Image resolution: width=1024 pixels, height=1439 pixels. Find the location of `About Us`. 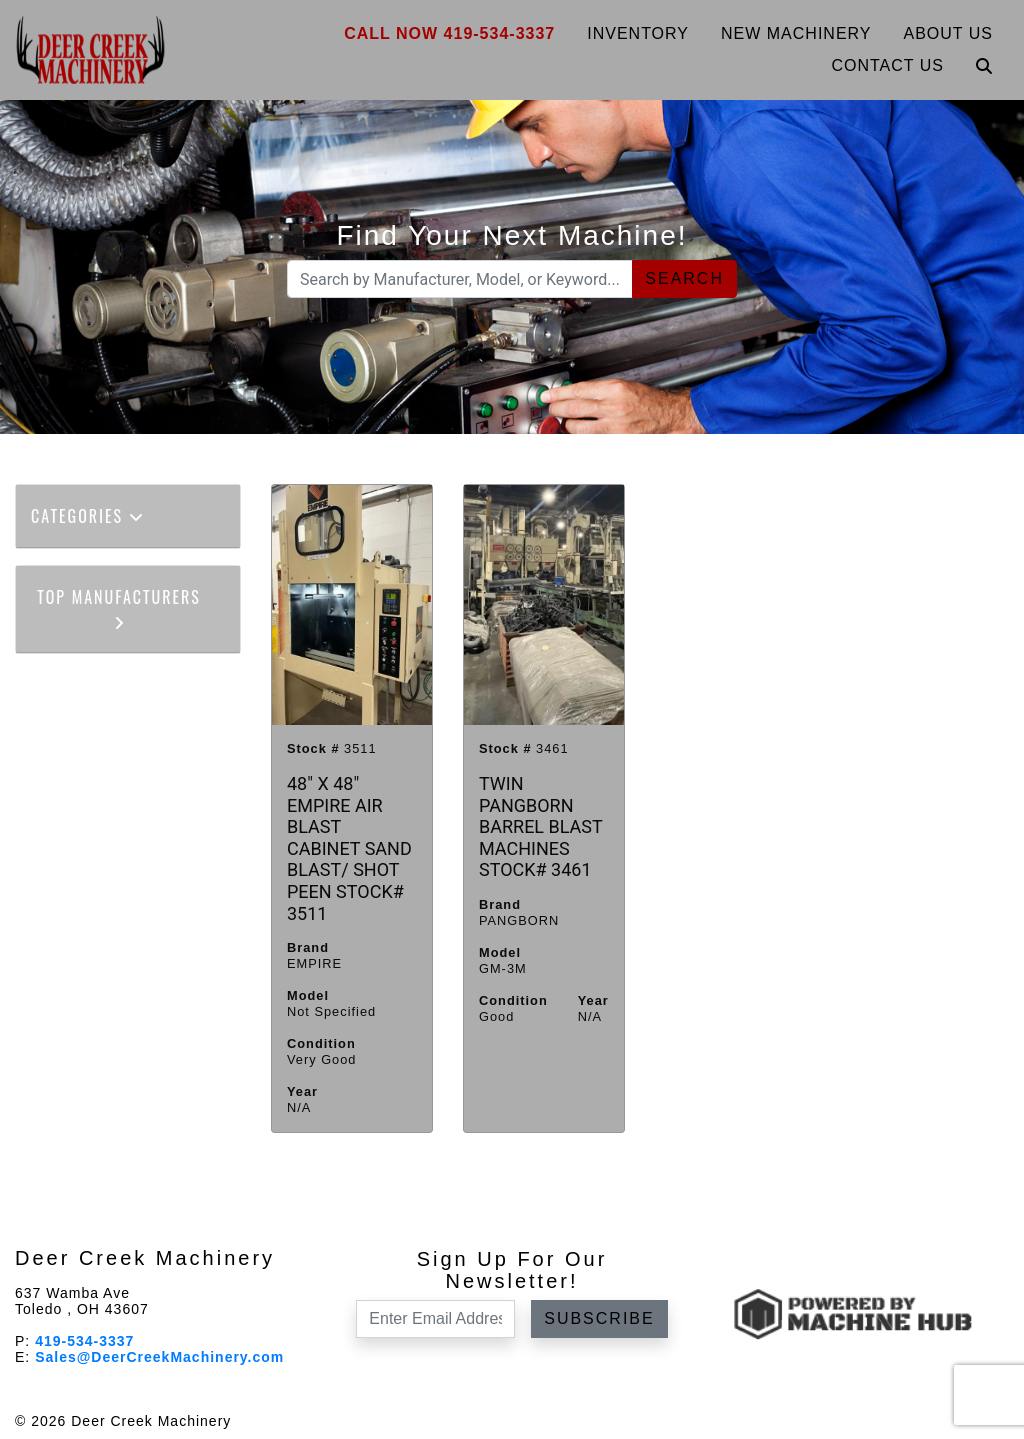

About Us is located at coordinates (949, 33).